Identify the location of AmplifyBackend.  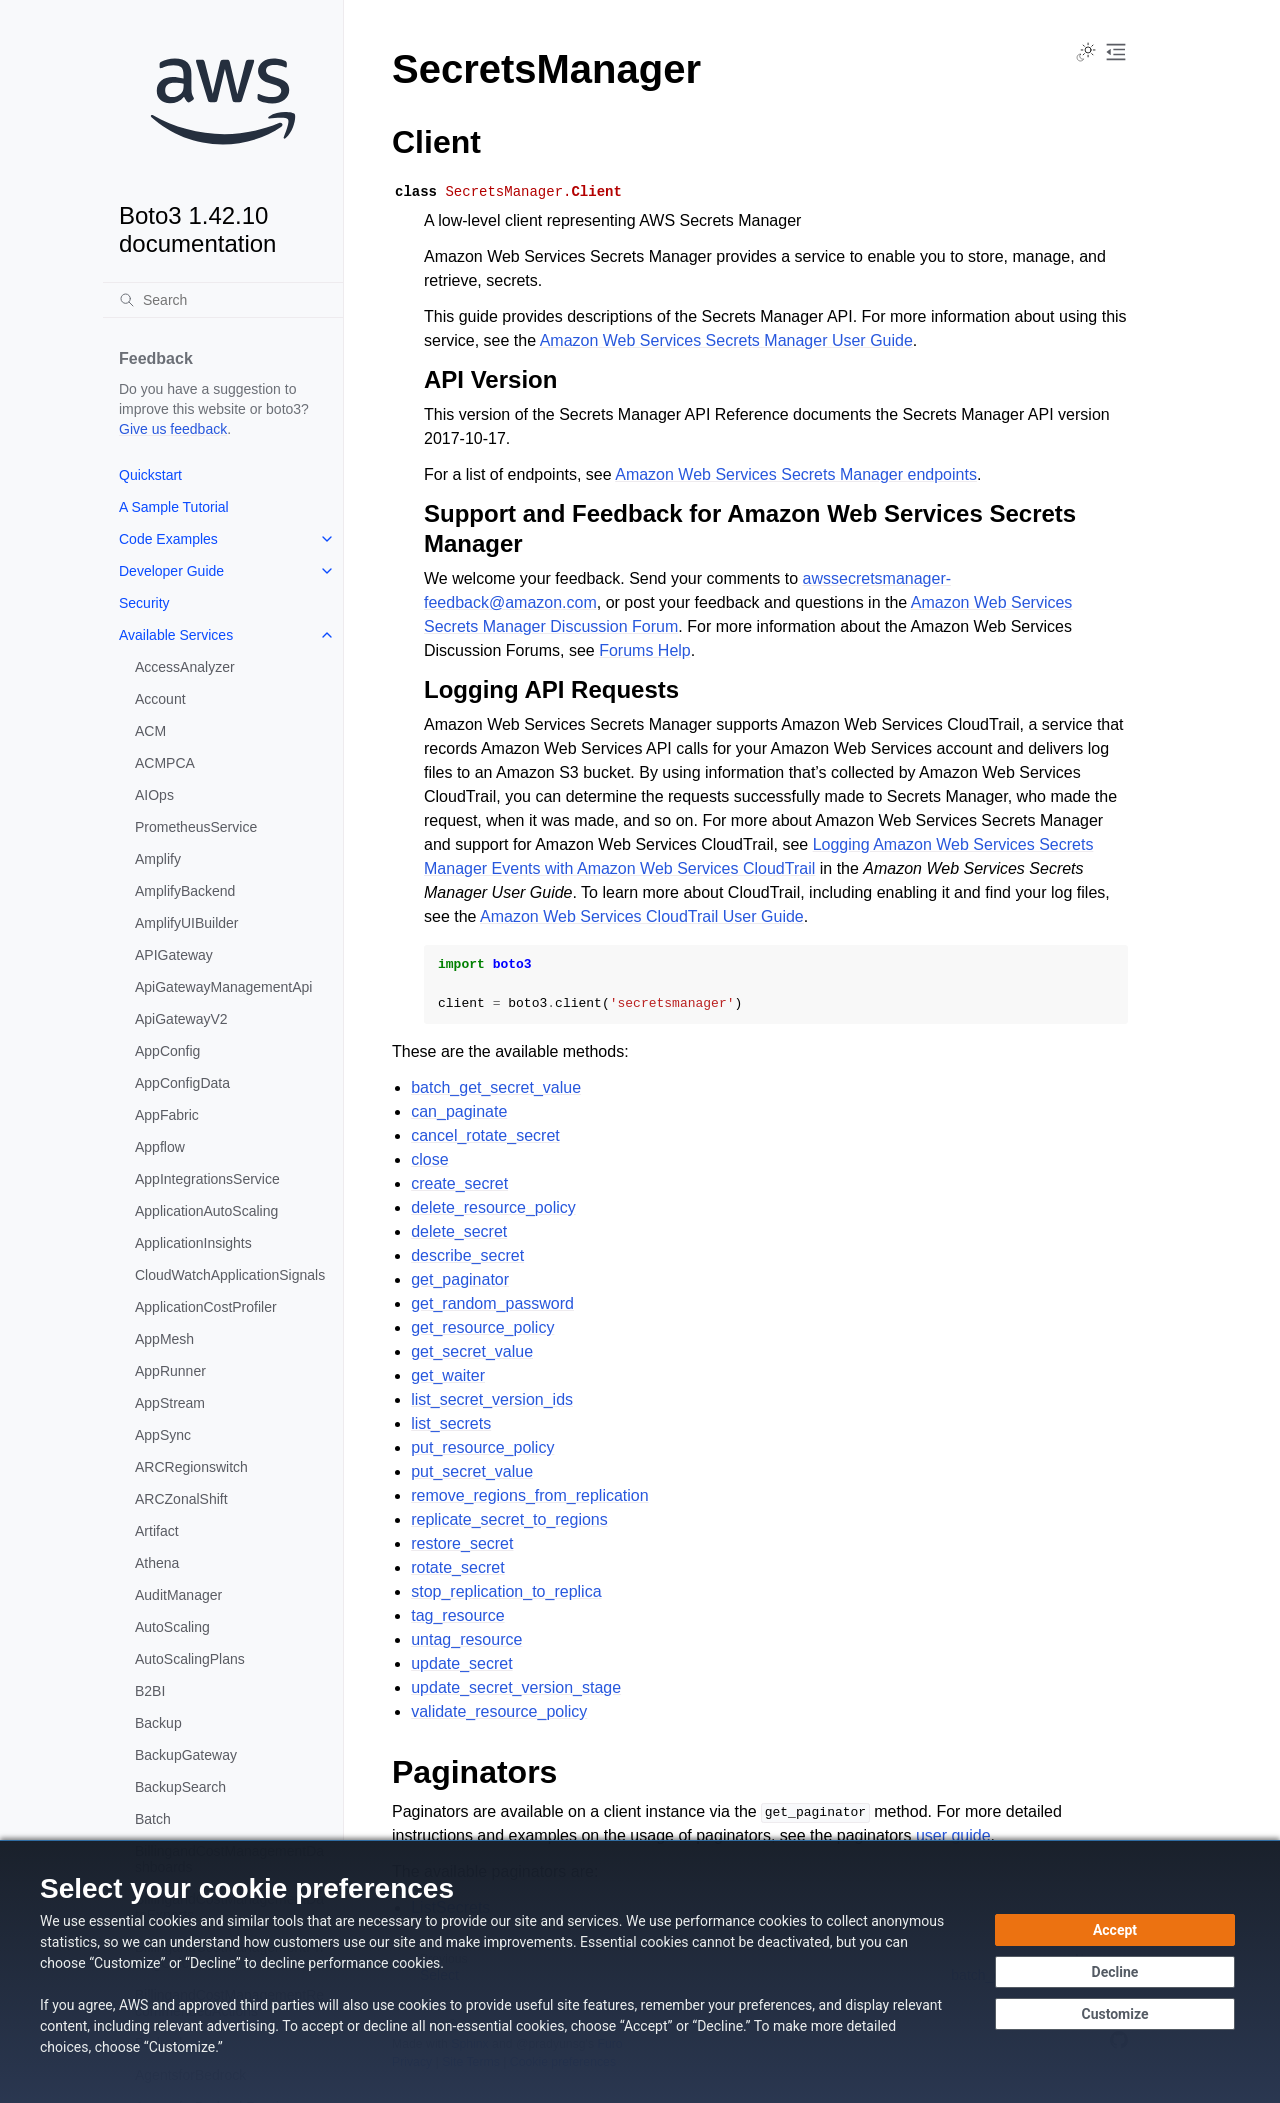
(185, 891).